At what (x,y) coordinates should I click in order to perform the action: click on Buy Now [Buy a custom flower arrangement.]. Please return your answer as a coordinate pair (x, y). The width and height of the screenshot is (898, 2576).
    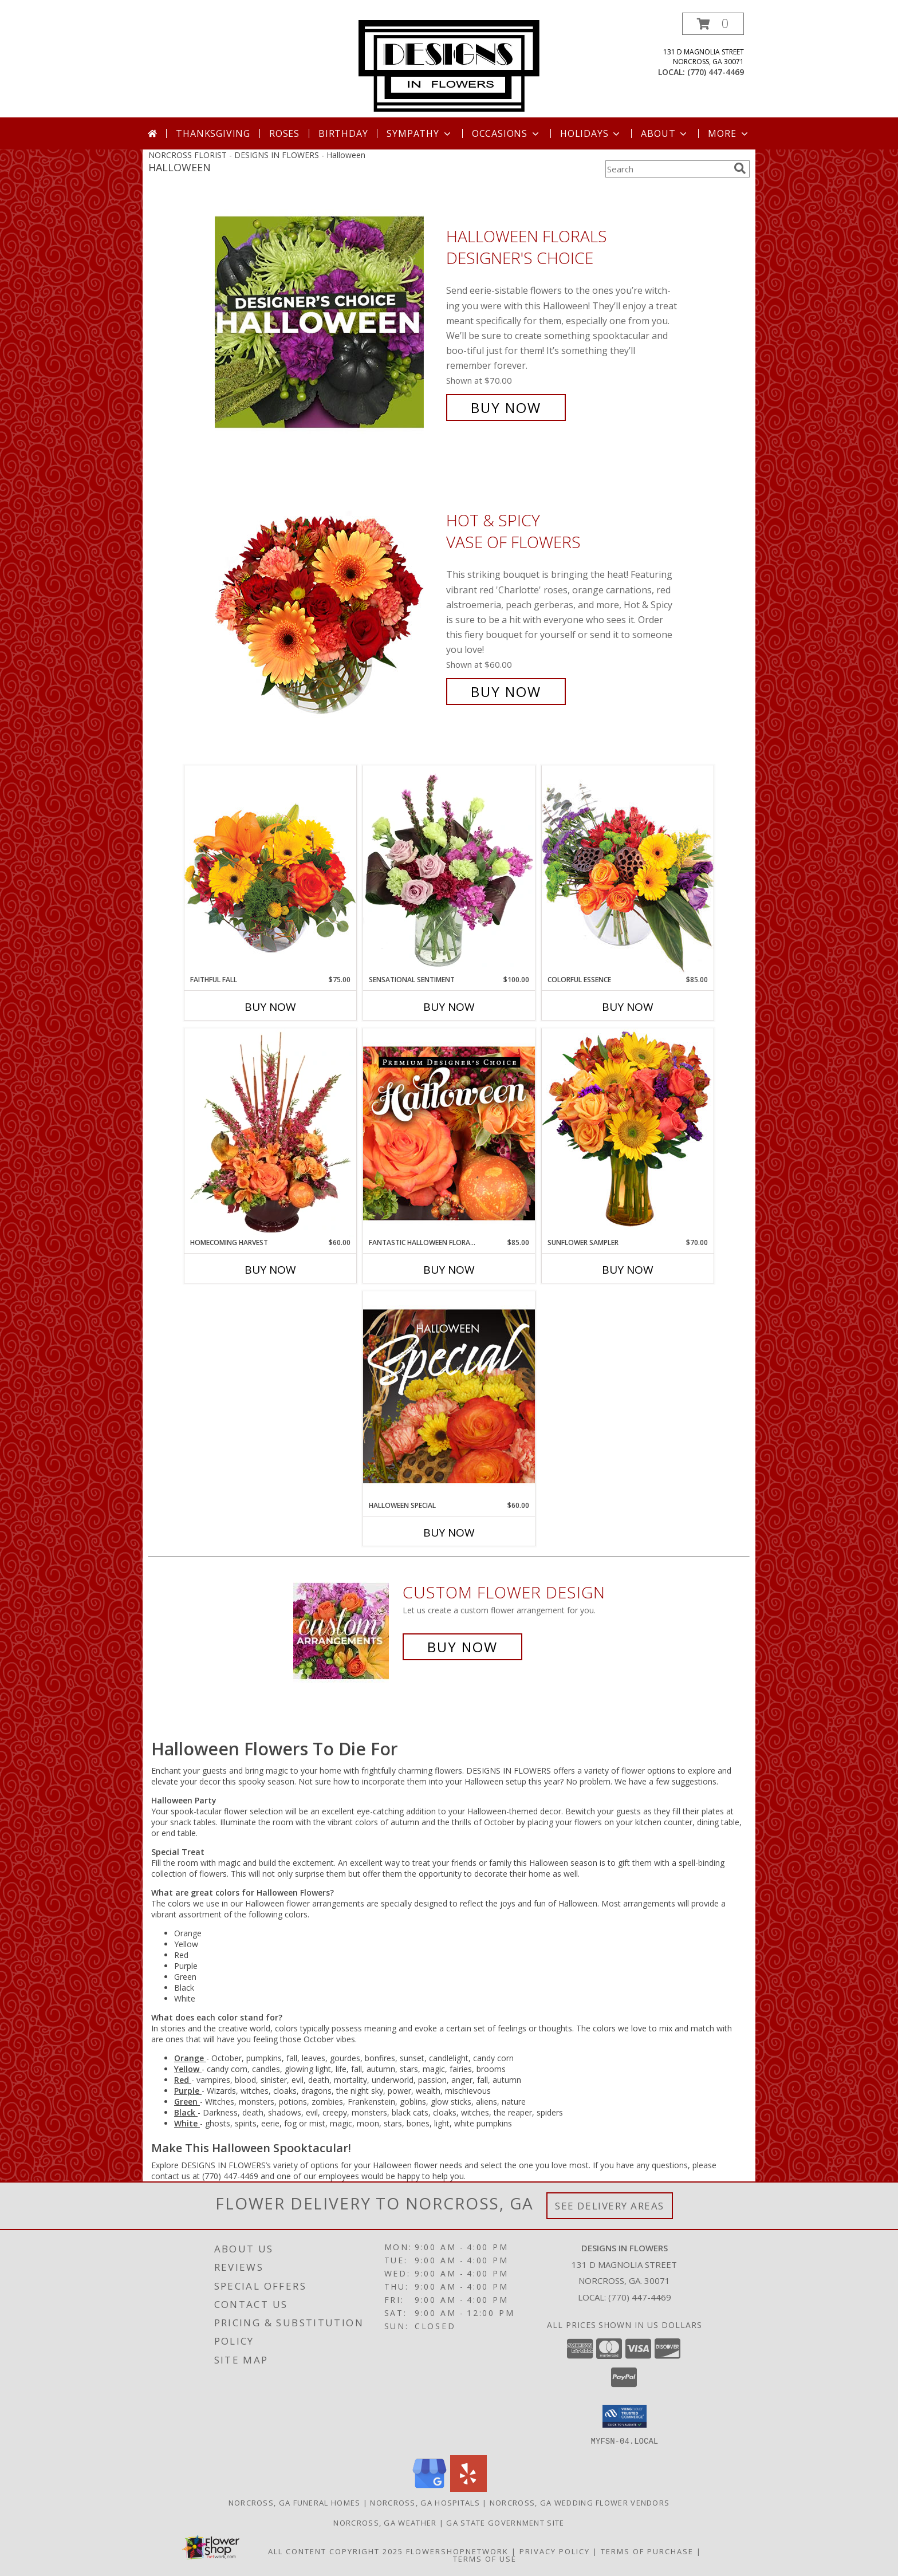
    Looking at the image, I should click on (462, 1646).